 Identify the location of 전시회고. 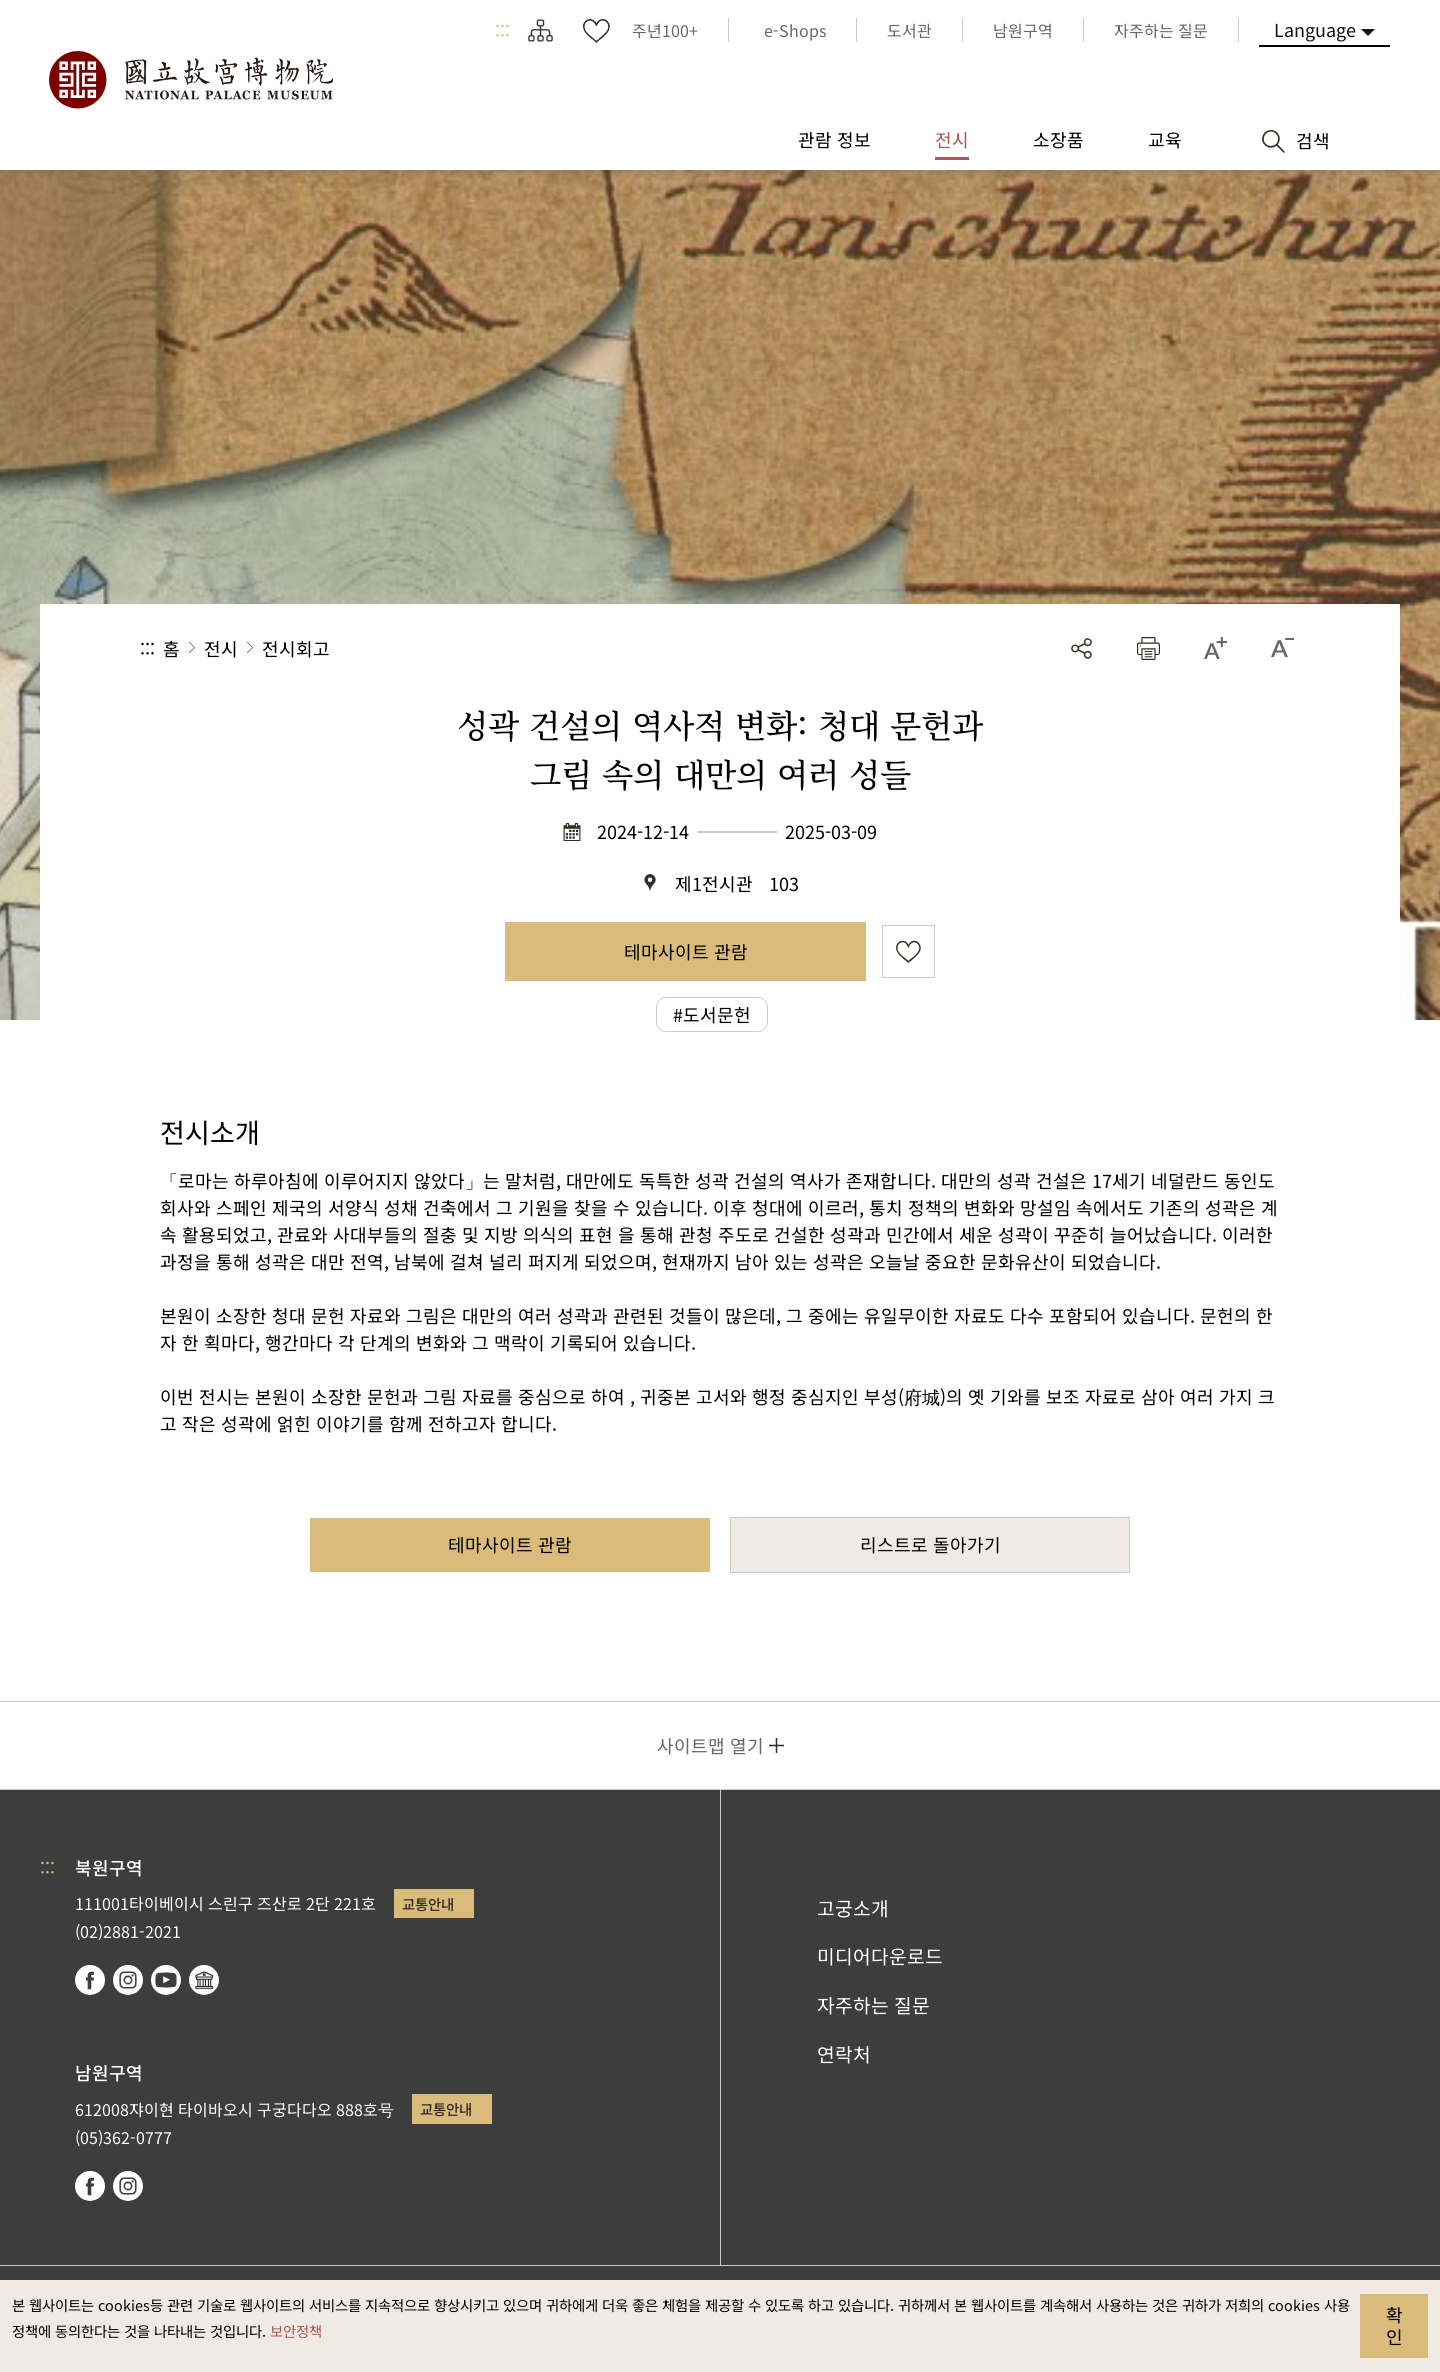
(296, 648).